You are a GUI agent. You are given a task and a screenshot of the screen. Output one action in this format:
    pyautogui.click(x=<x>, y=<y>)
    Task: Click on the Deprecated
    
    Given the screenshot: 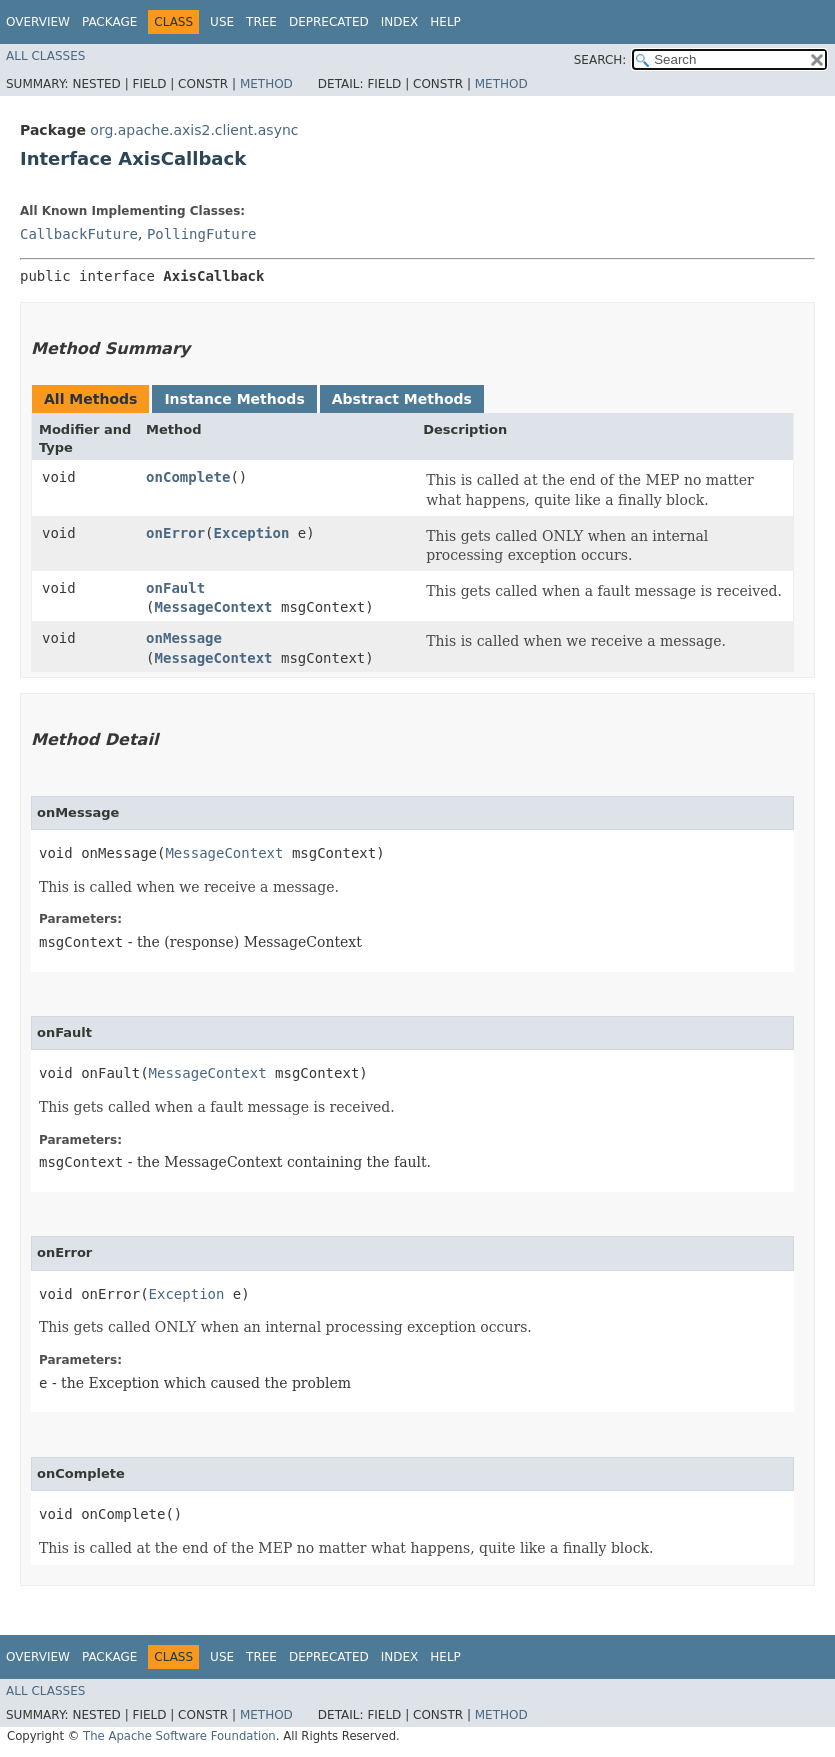 What is the action you would take?
    pyautogui.click(x=329, y=22)
    